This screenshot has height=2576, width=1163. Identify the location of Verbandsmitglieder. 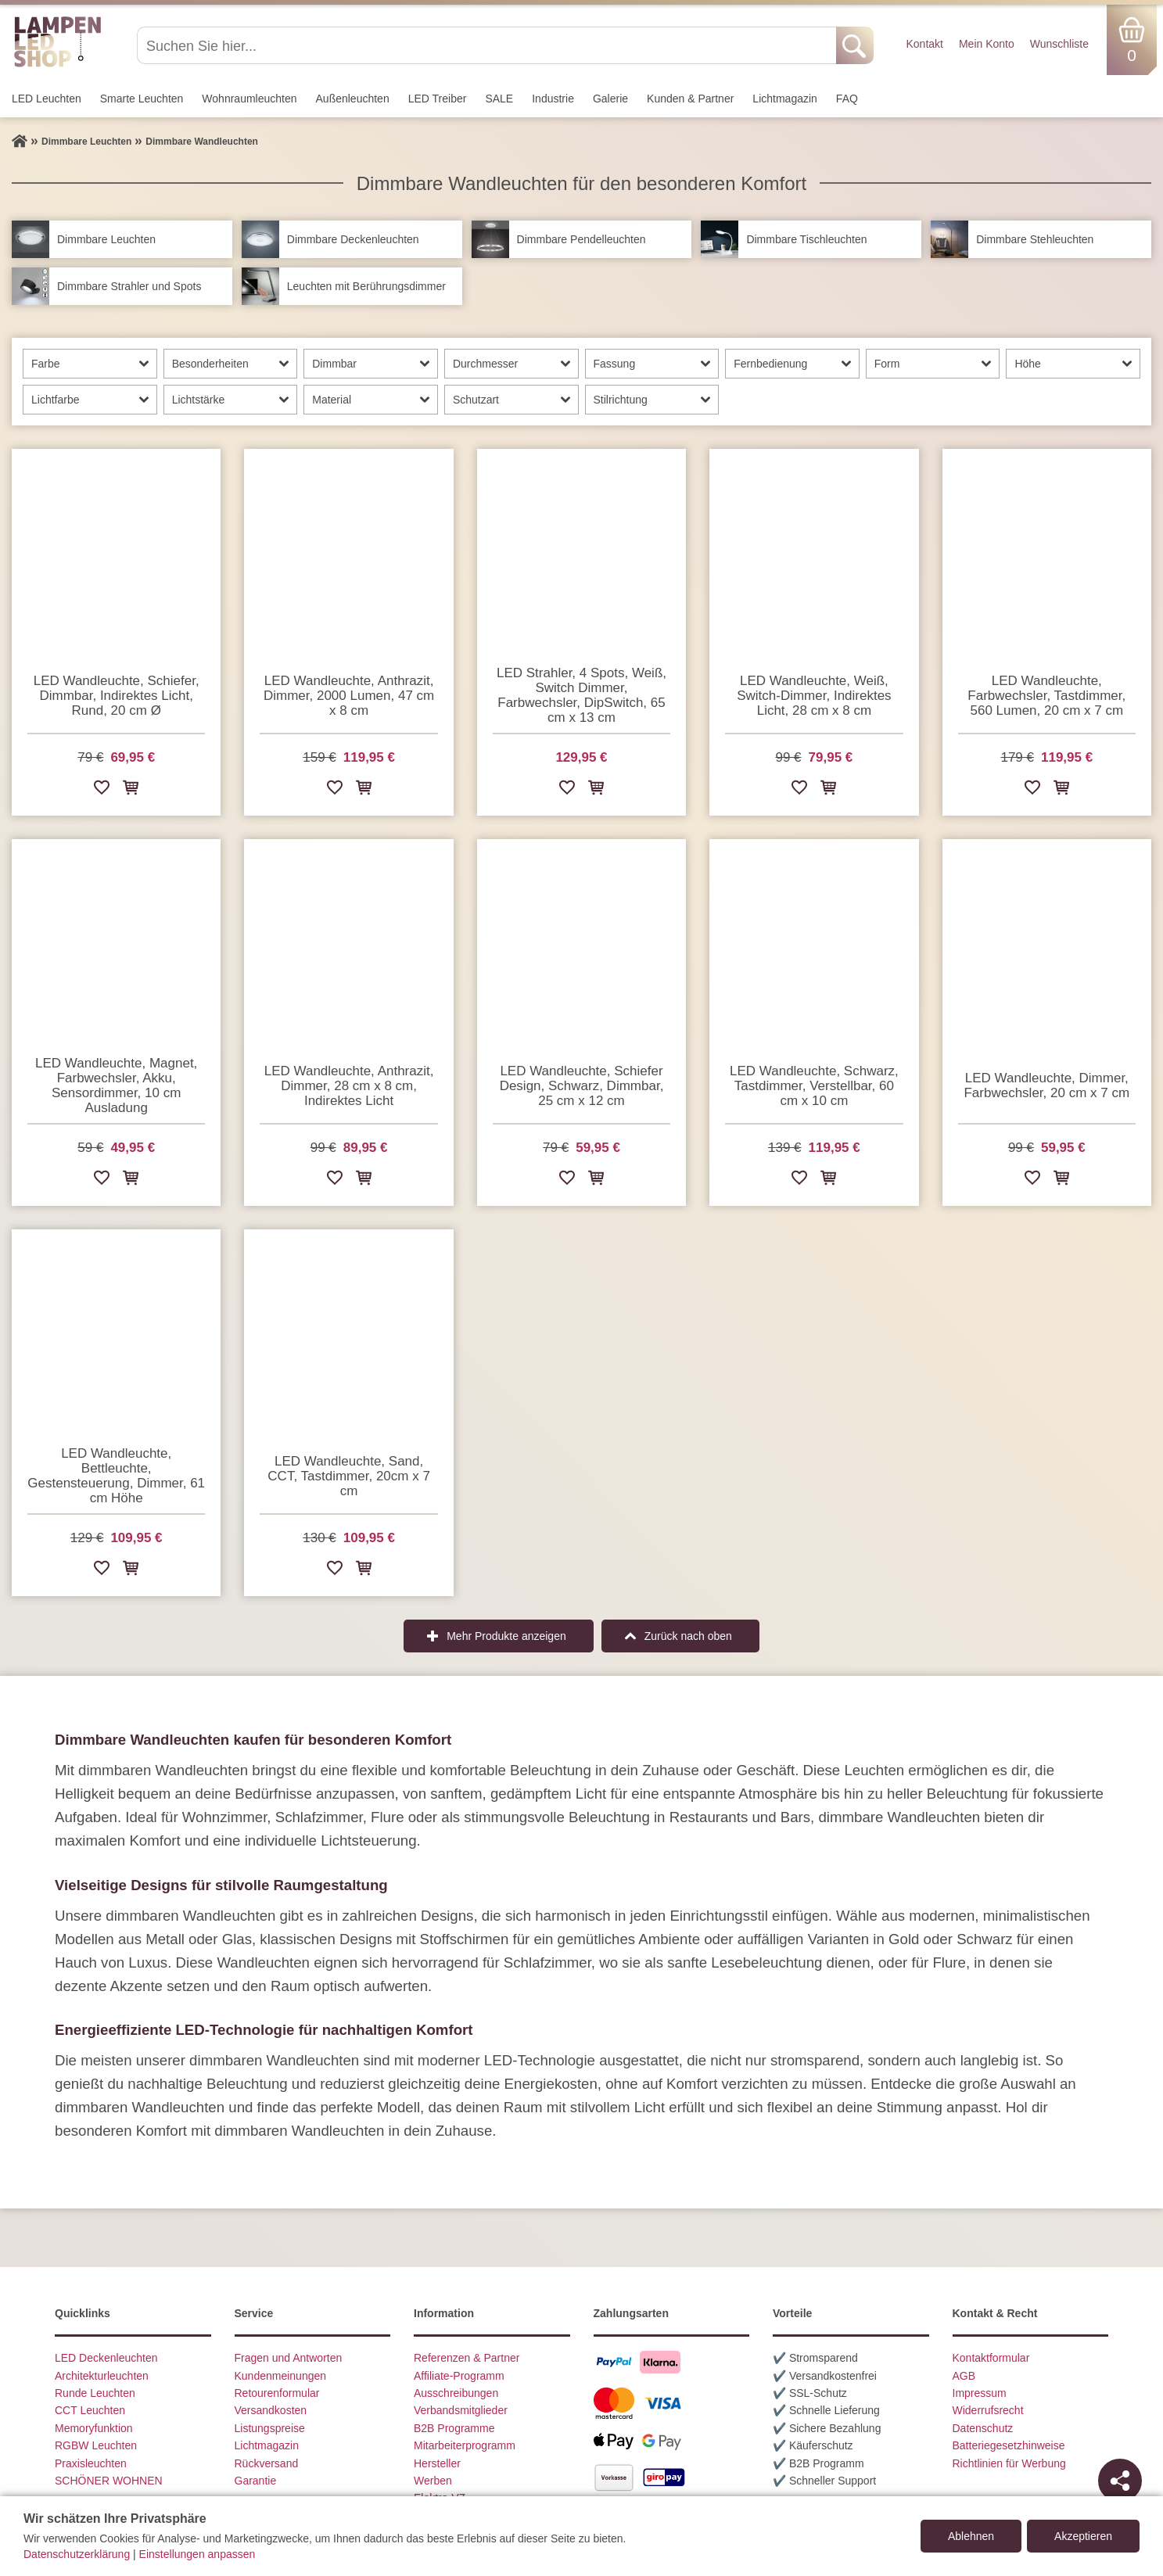
(461, 2410).